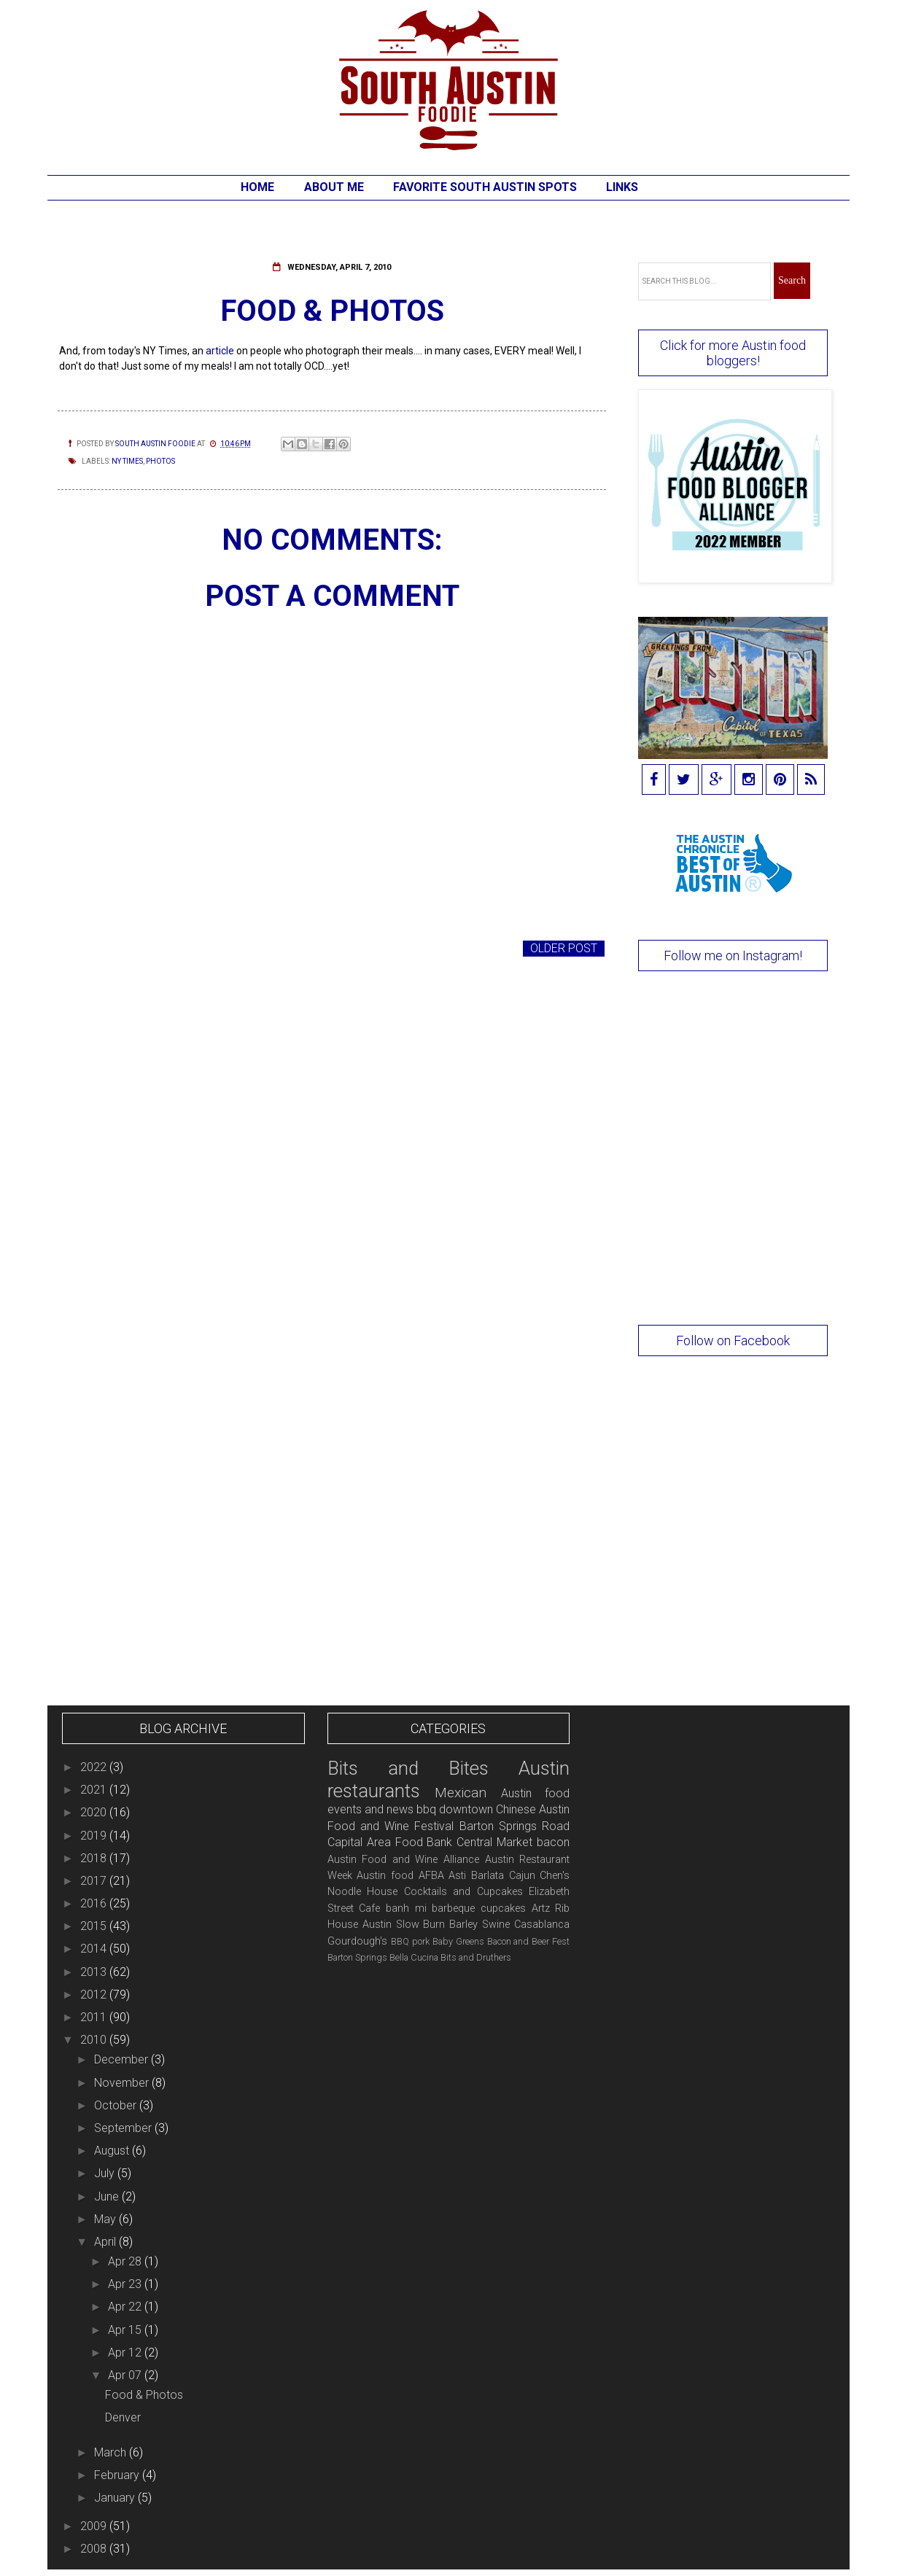 The height and width of the screenshot is (2576, 897). What do you see at coordinates (479, 1924) in the screenshot?
I see `Barley Swine` at bounding box center [479, 1924].